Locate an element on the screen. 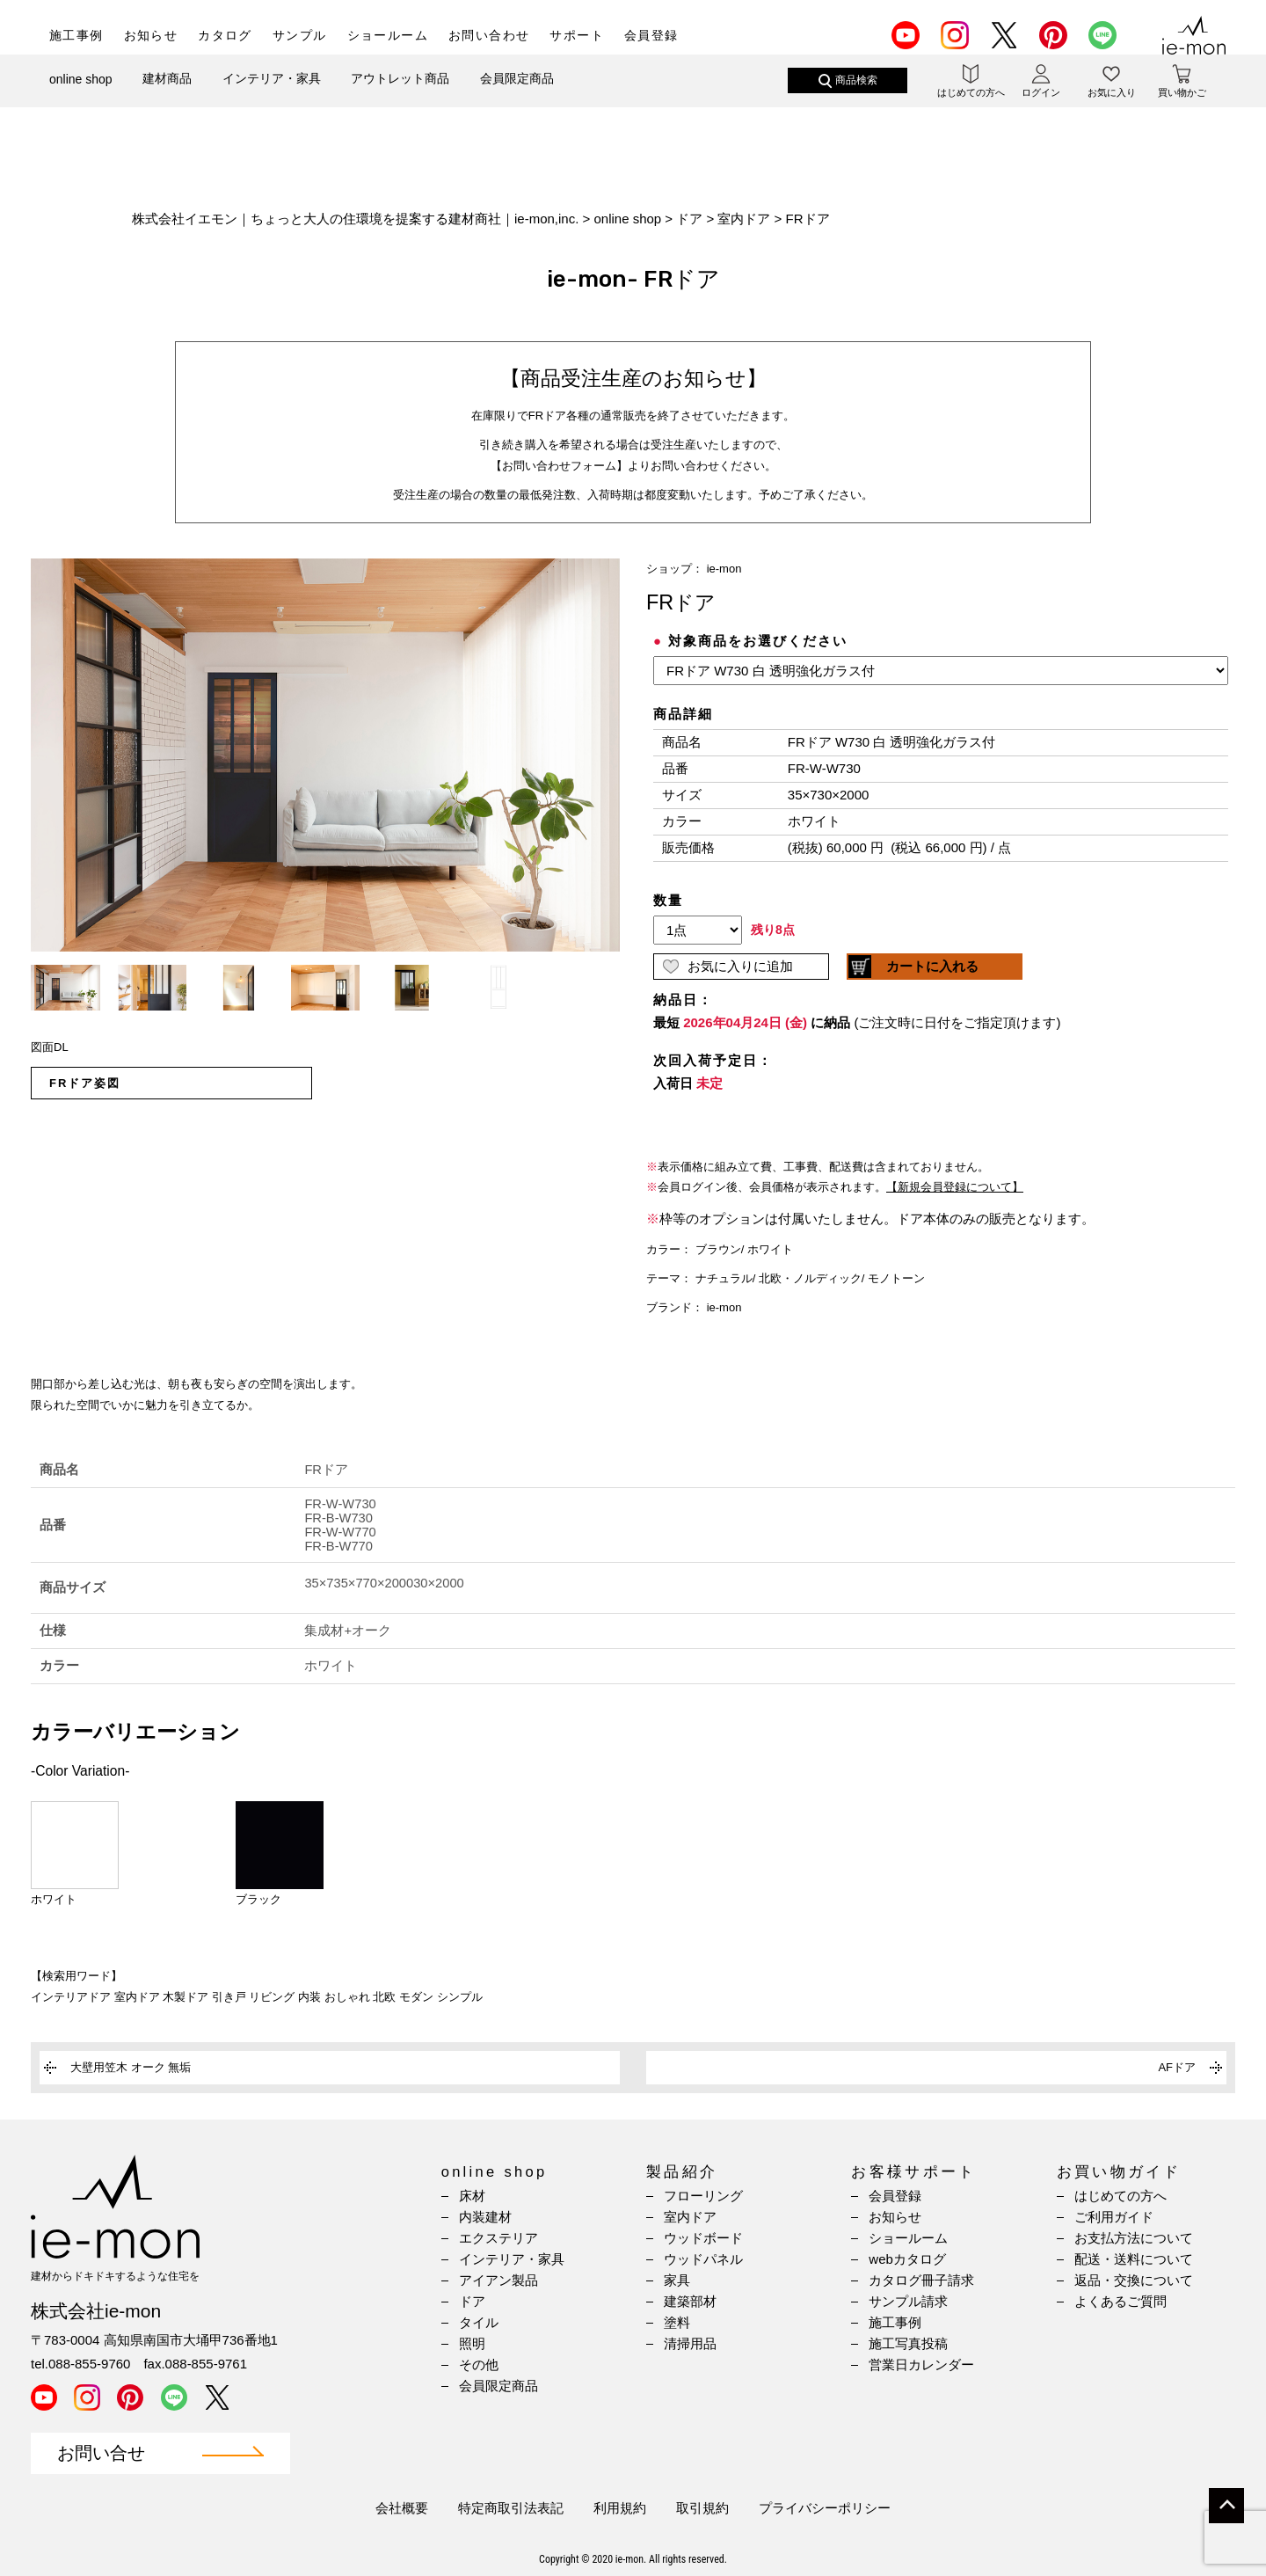 This screenshot has height=2576, width=1266. お知らせ is located at coordinates (151, 35).